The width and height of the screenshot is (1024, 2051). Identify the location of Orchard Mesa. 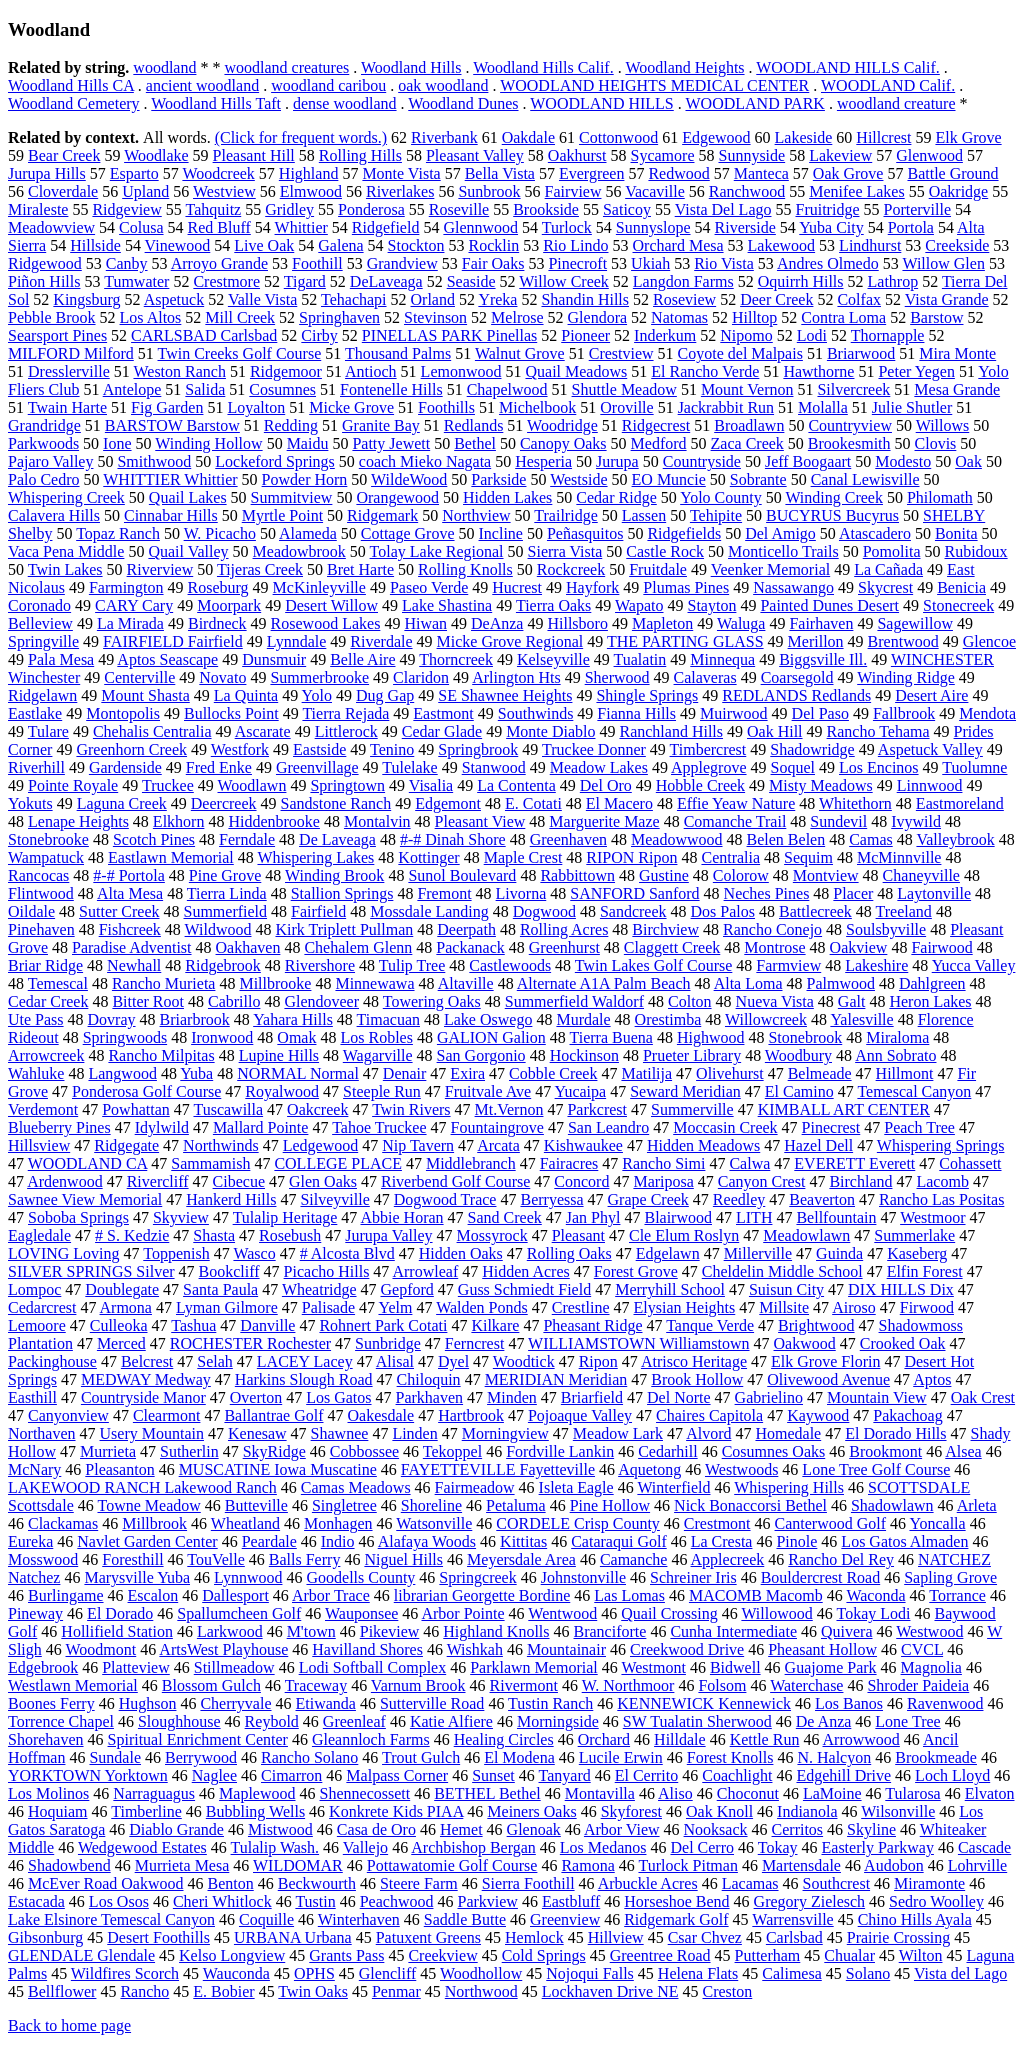
(678, 245).